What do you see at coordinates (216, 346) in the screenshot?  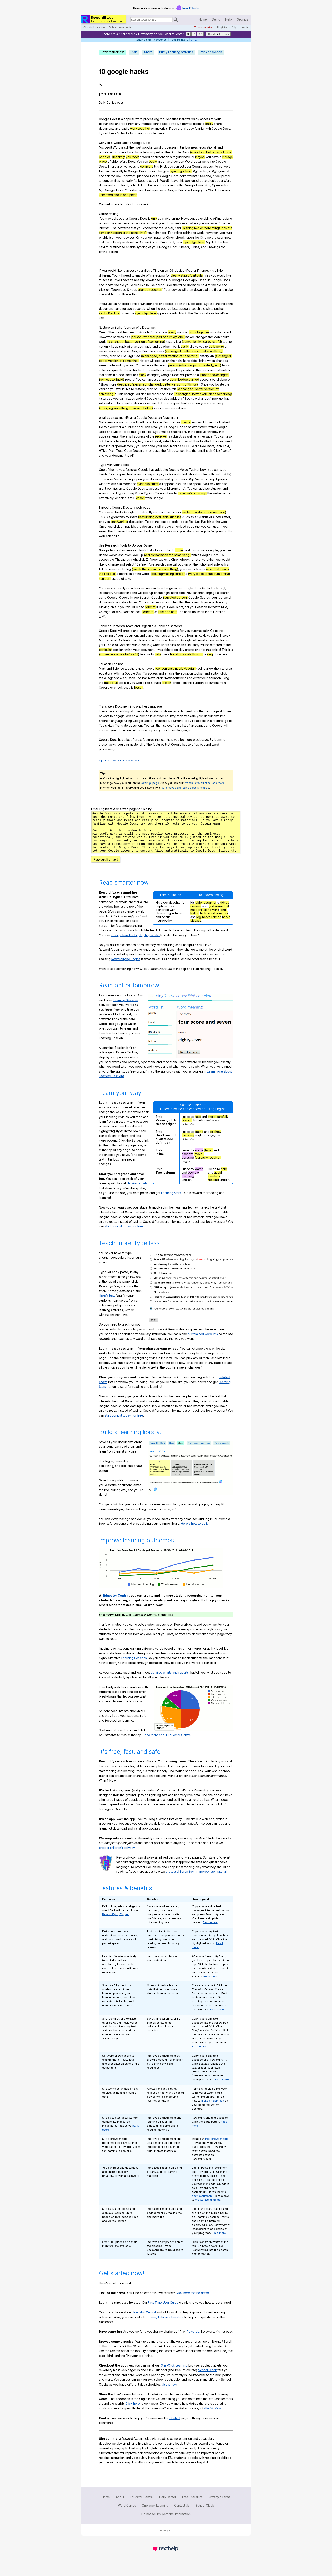 I see `go back to` at bounding box center [216, 346].